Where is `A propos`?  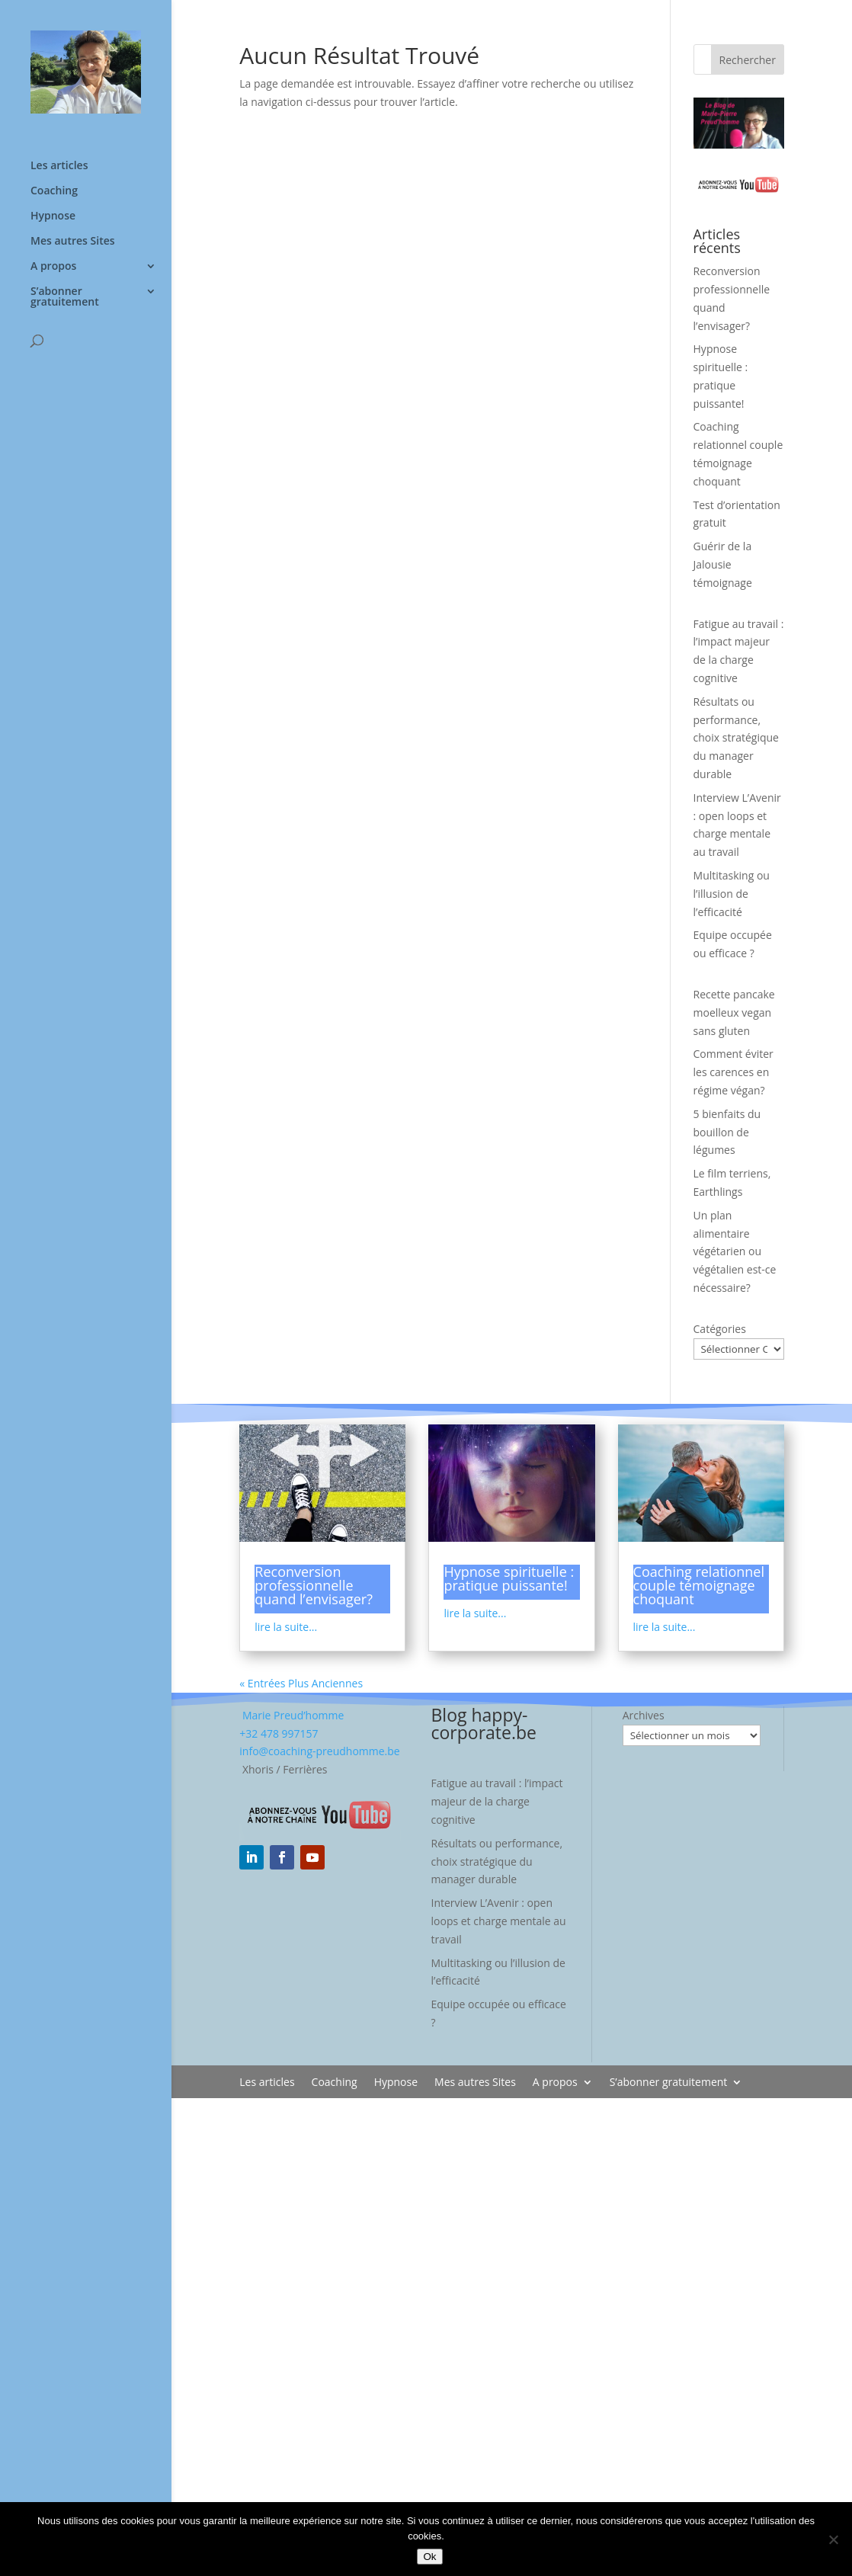
A propos is located at coordinates (53, 267).